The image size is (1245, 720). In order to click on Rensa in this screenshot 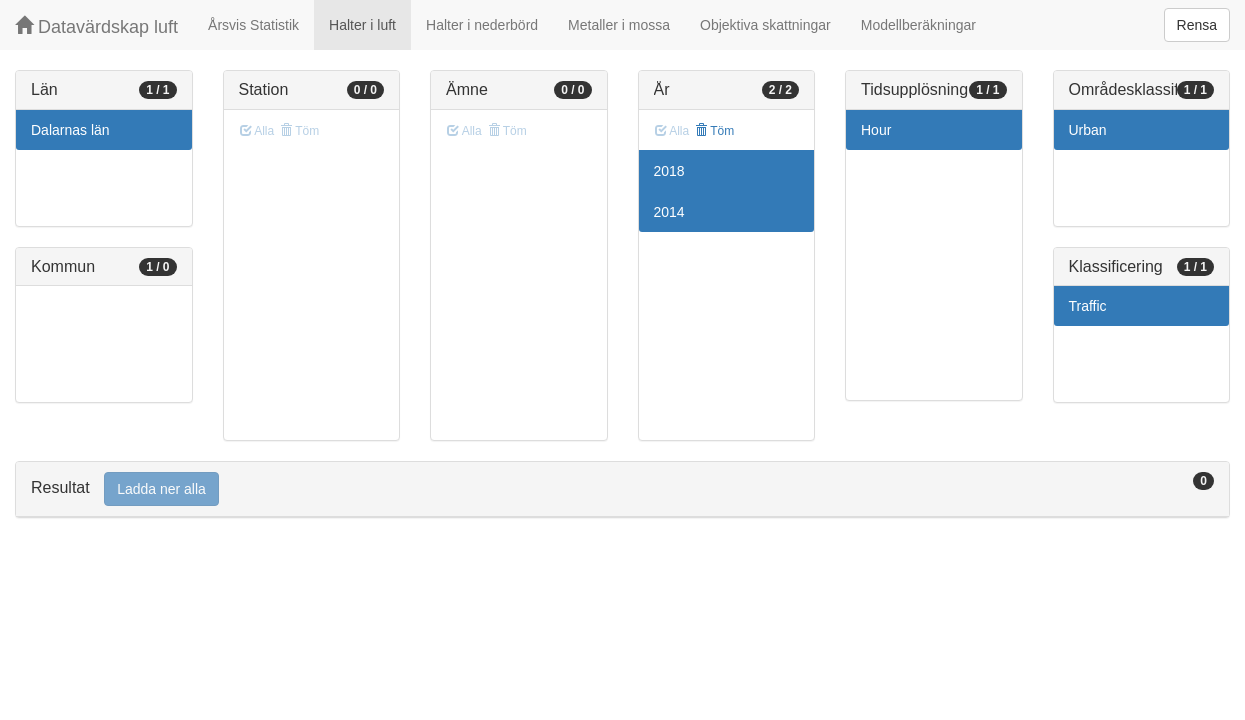, I will do `click(1197, 25)`.